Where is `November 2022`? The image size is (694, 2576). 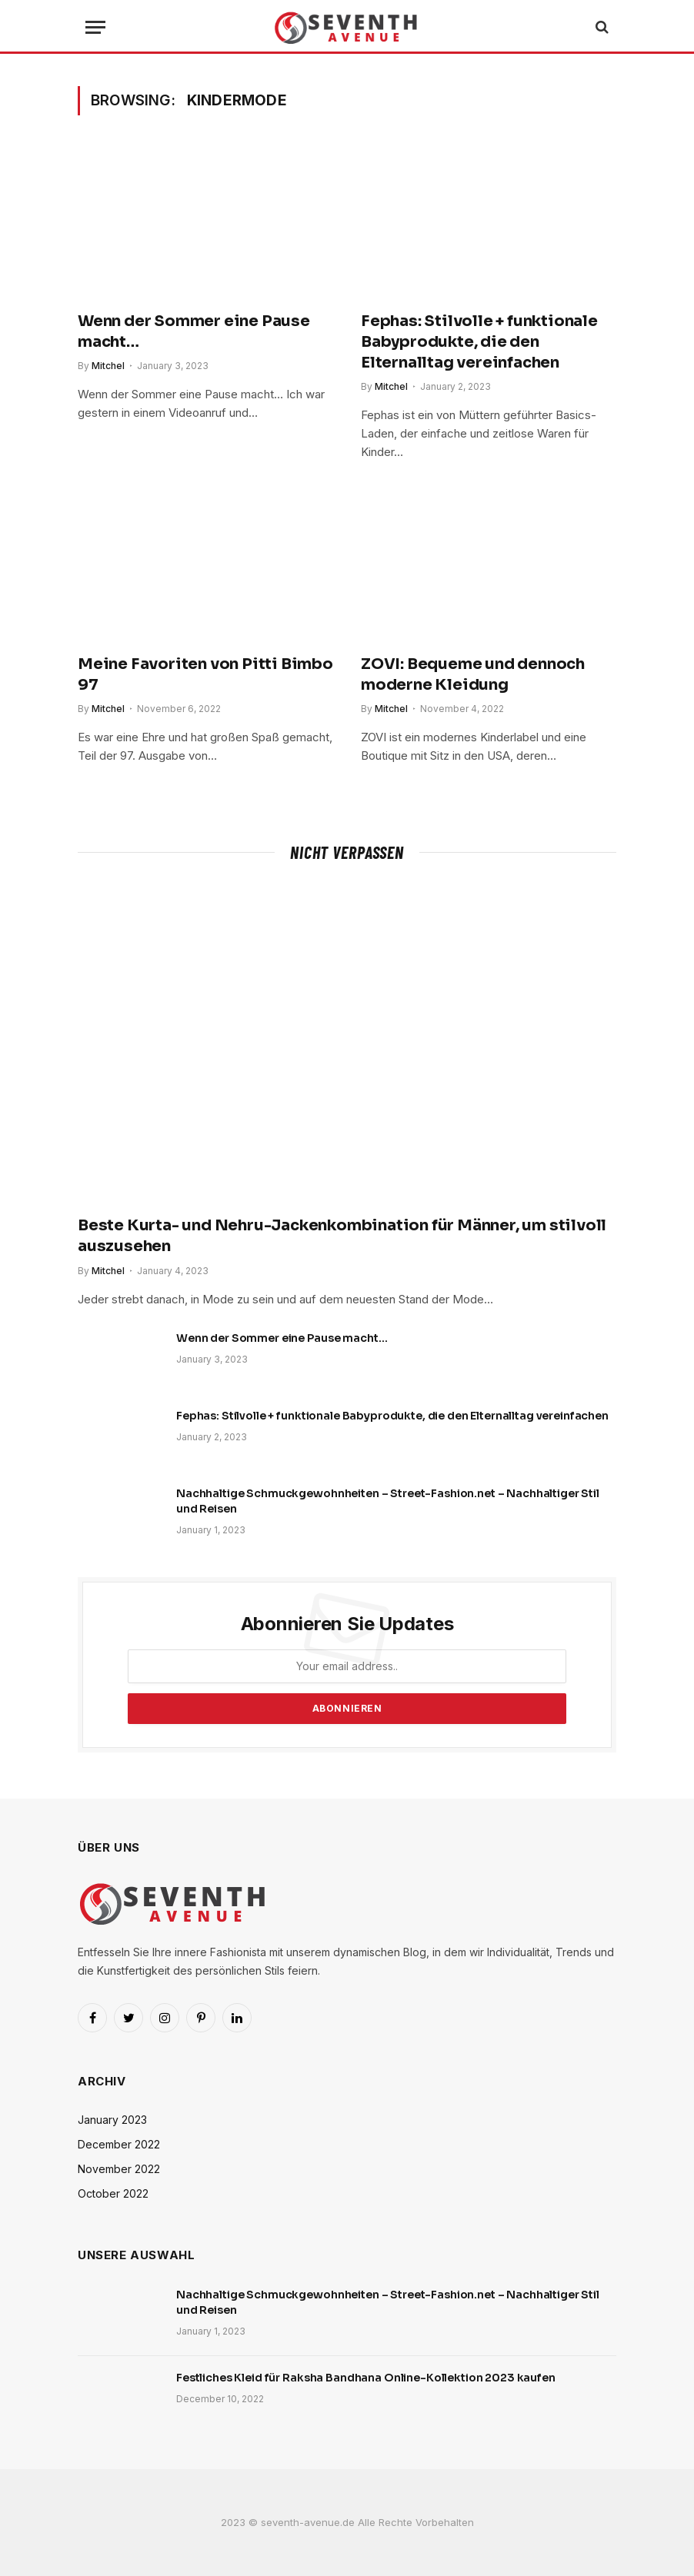 November 2022 is located at coordinates (119, 2168).